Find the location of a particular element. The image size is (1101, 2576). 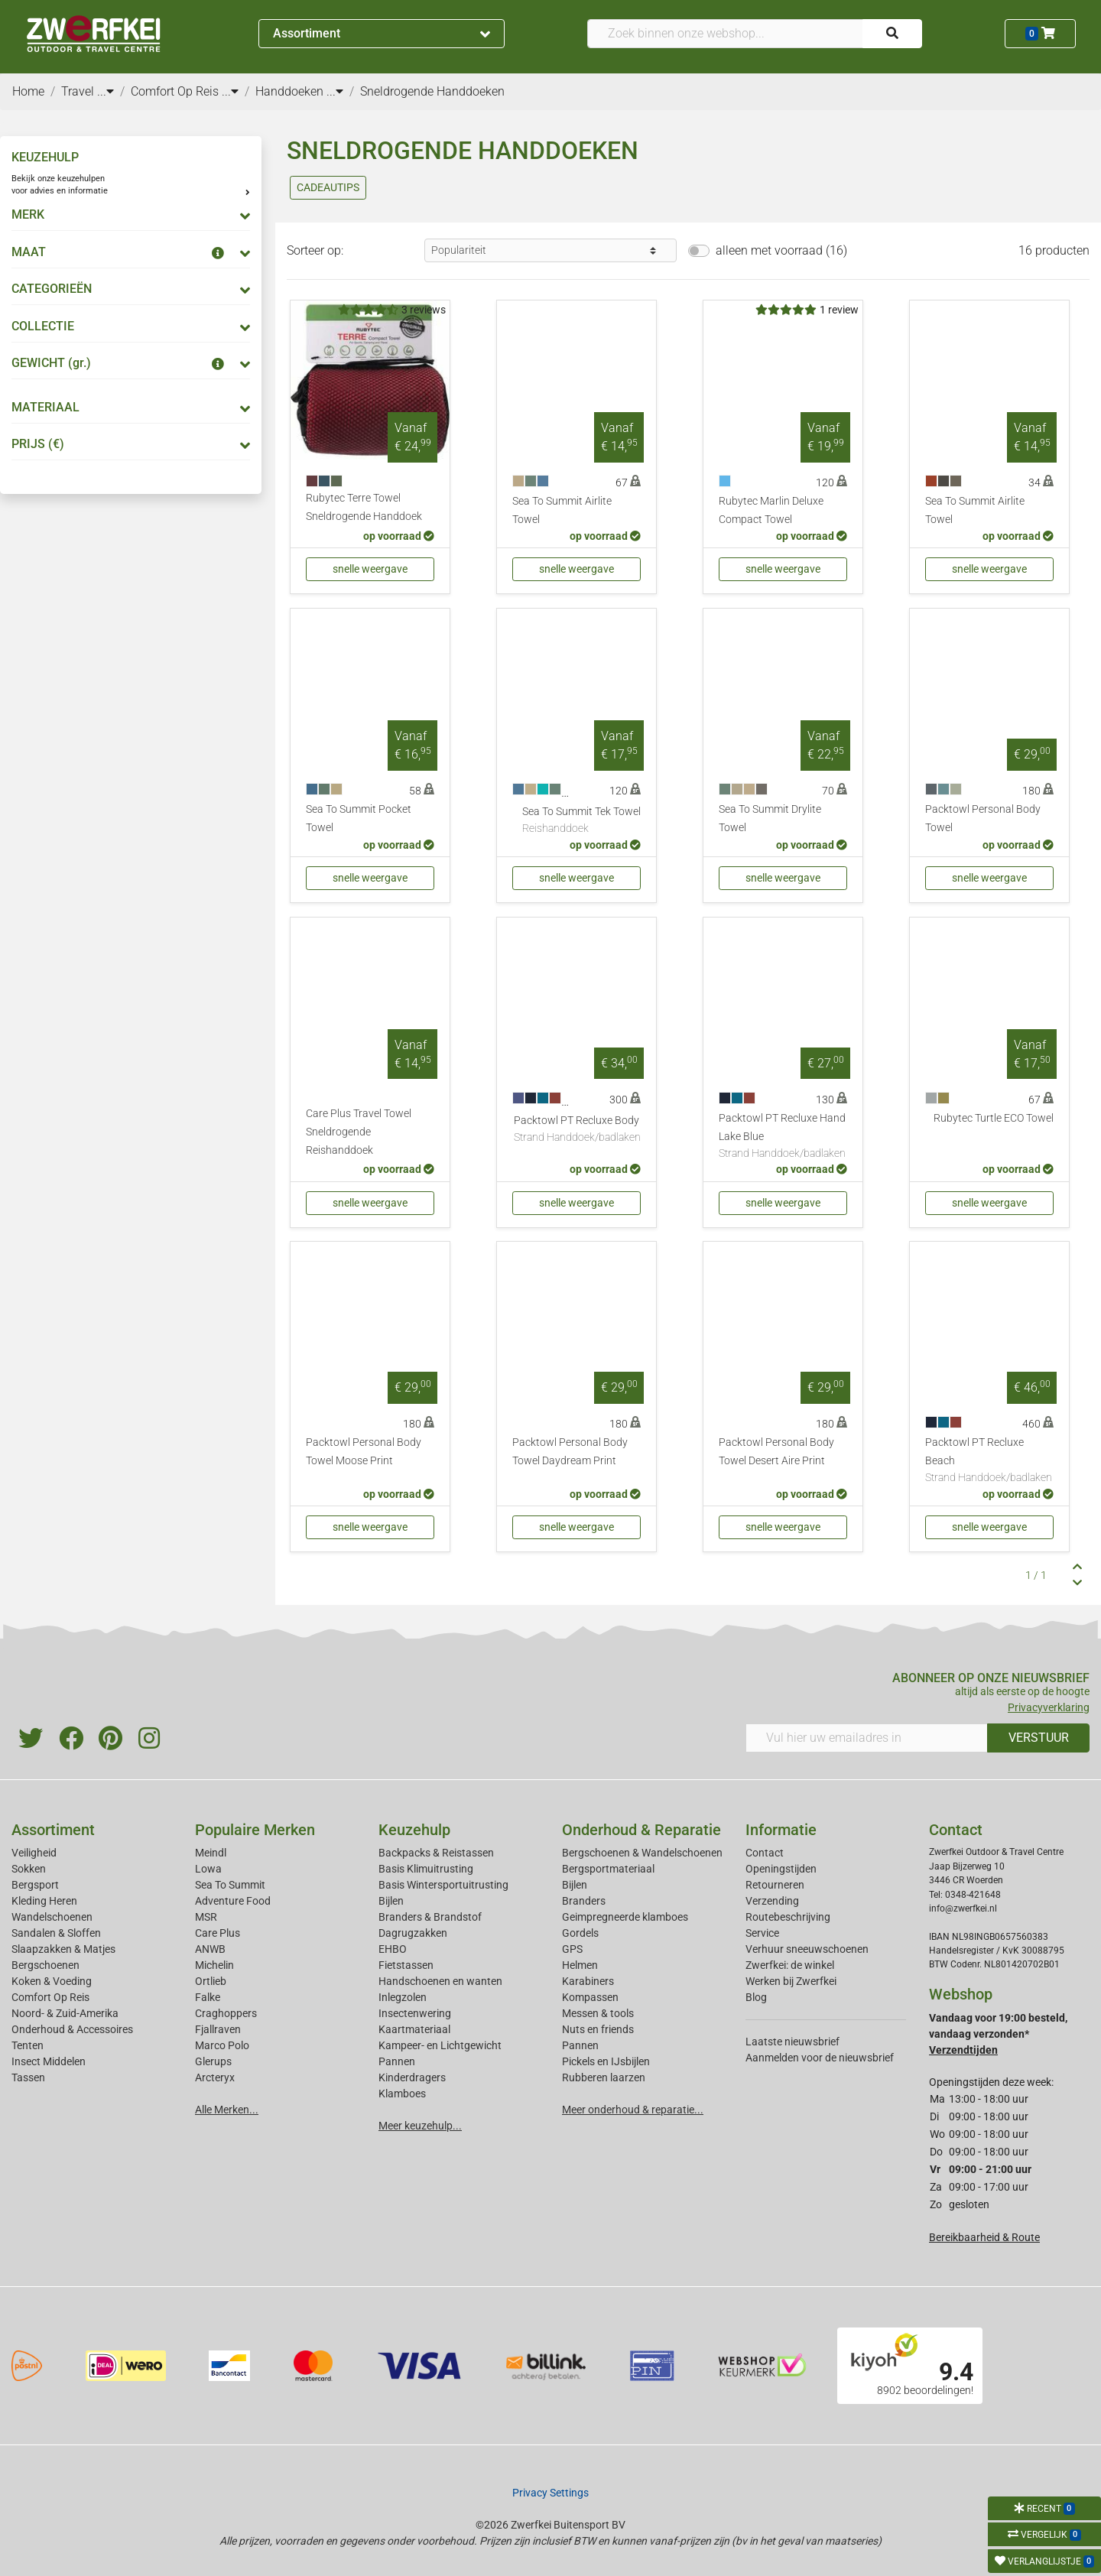

Rubytec Marlin Deluxe Compact Towel is located at coordinates (771, 510).